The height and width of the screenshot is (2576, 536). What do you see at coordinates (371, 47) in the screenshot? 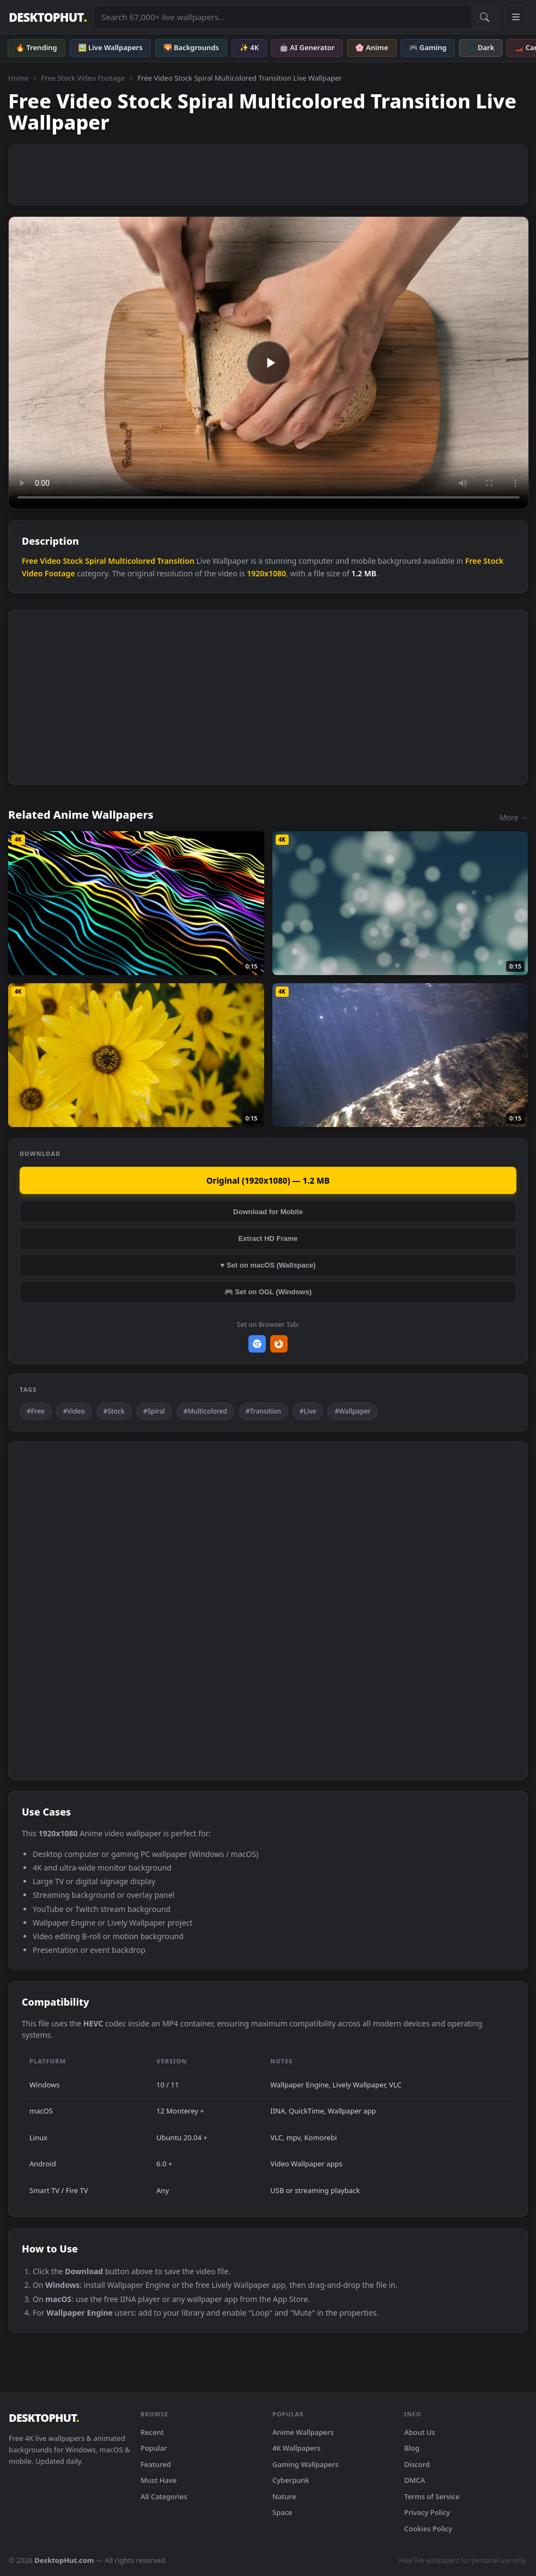
I see `🌸 Anime` at bounding box center [371, 47].